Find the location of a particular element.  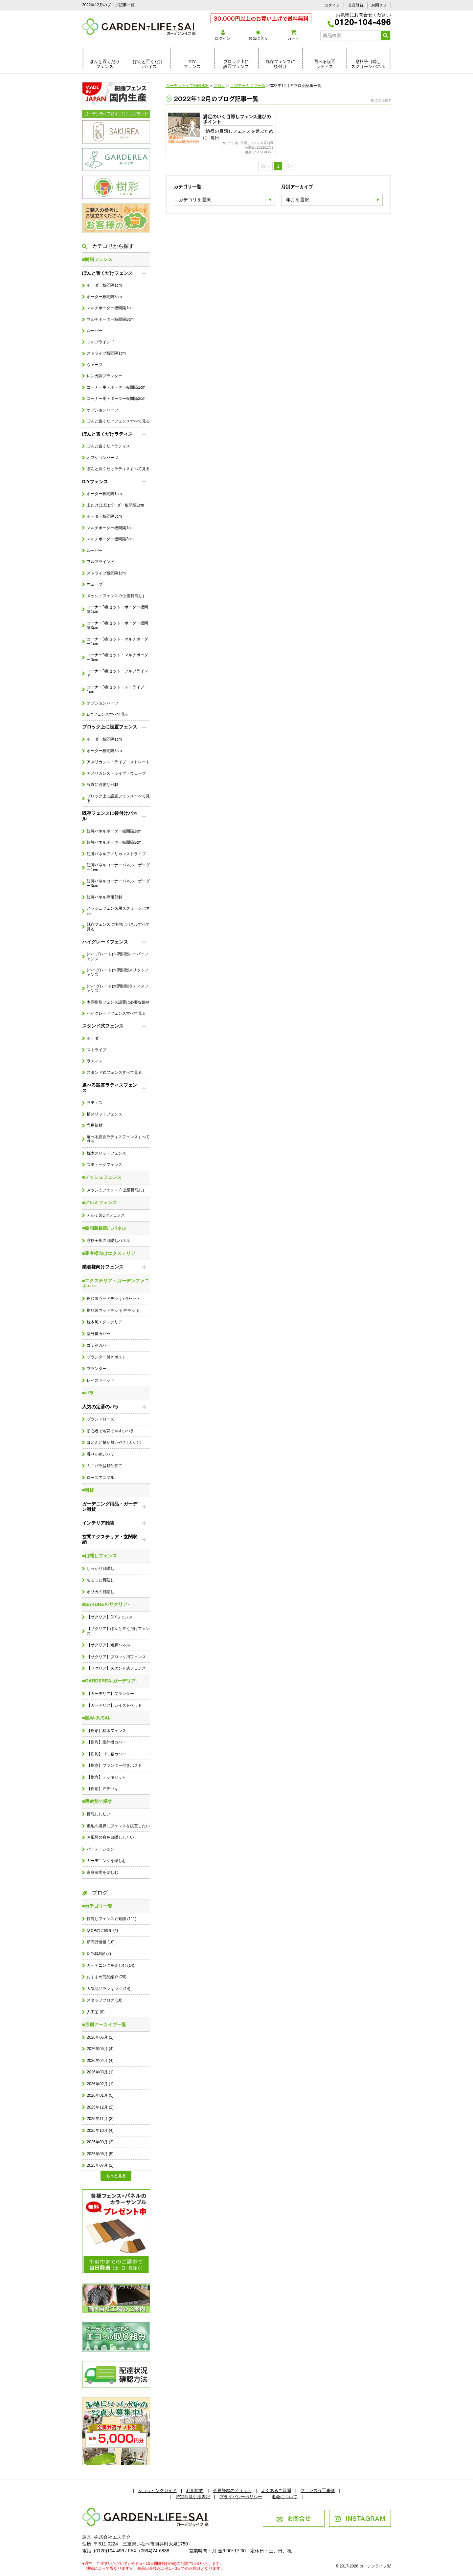

オプションパーツ is located at coordinates (102, 410).